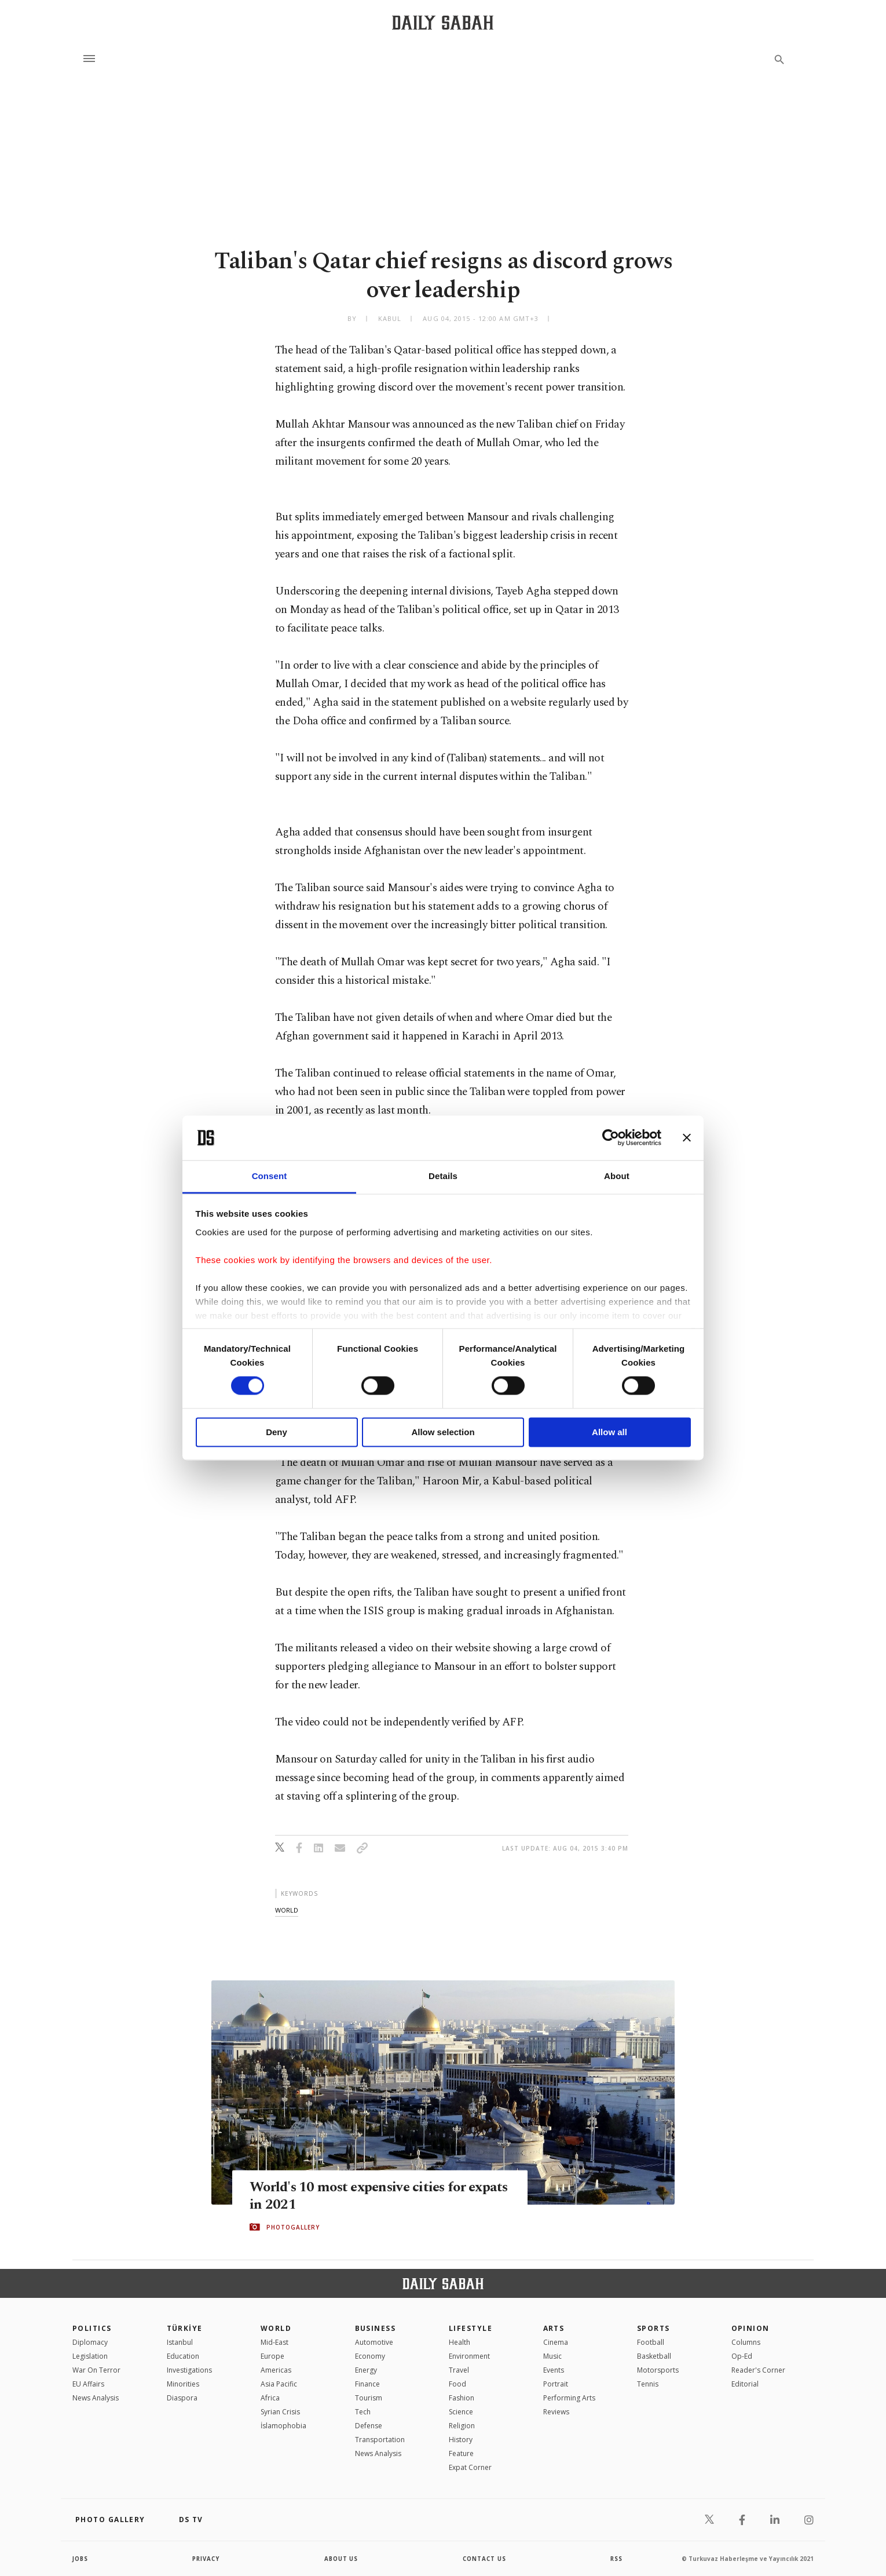 Image resolution: width=886 pixels, height=2576 pixels. I want to click on about us, so click(341, 2559).